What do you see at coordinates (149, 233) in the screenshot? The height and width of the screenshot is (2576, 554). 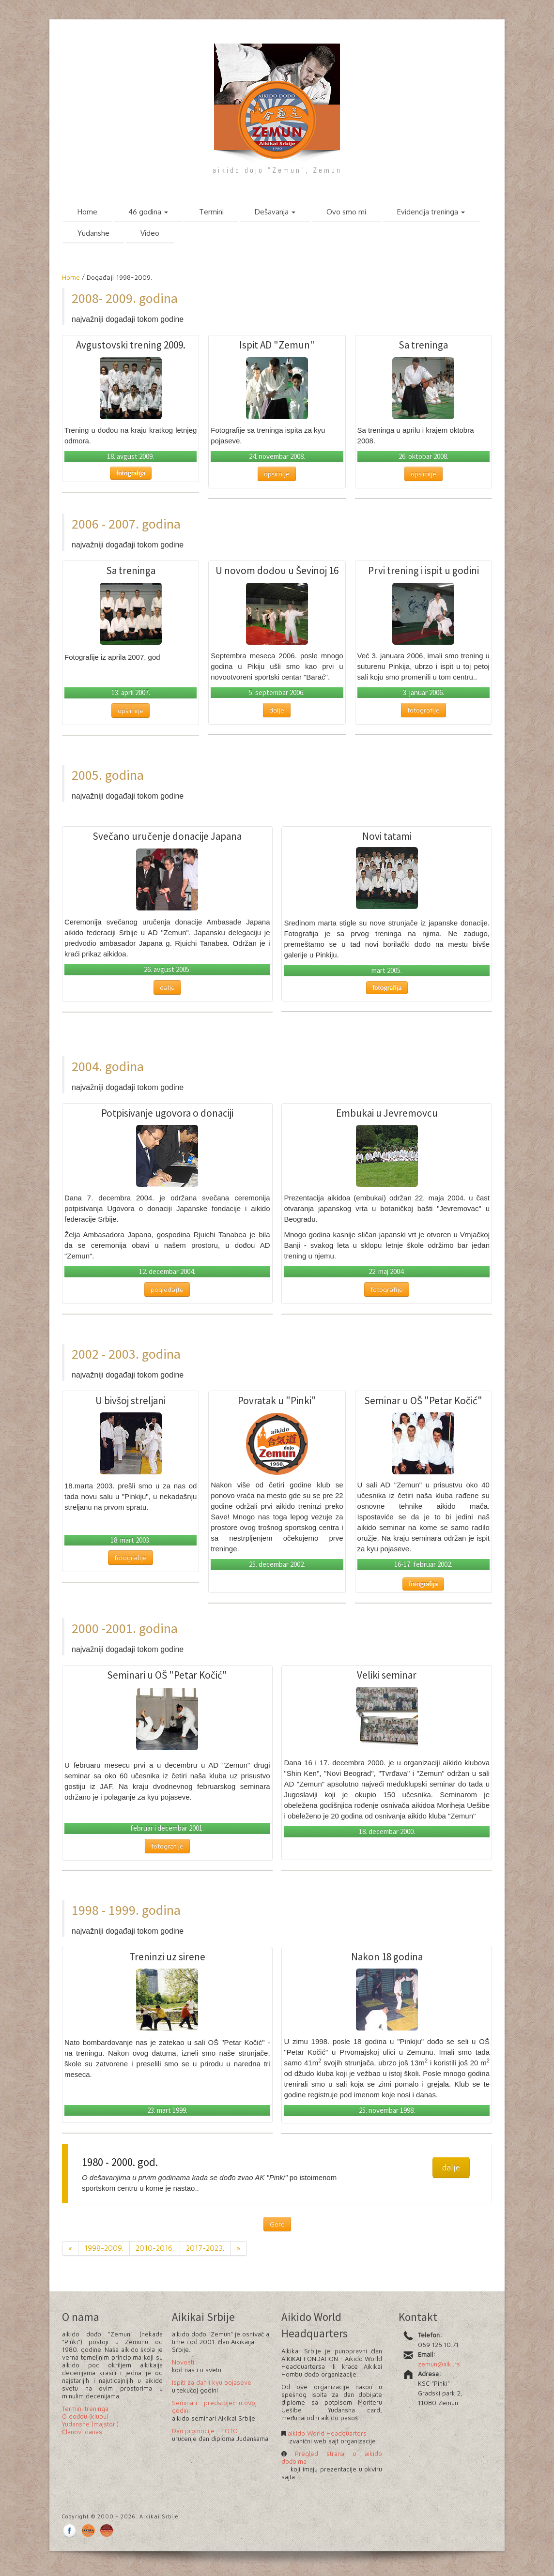 I see `Video` at bounding box center [149, 233].